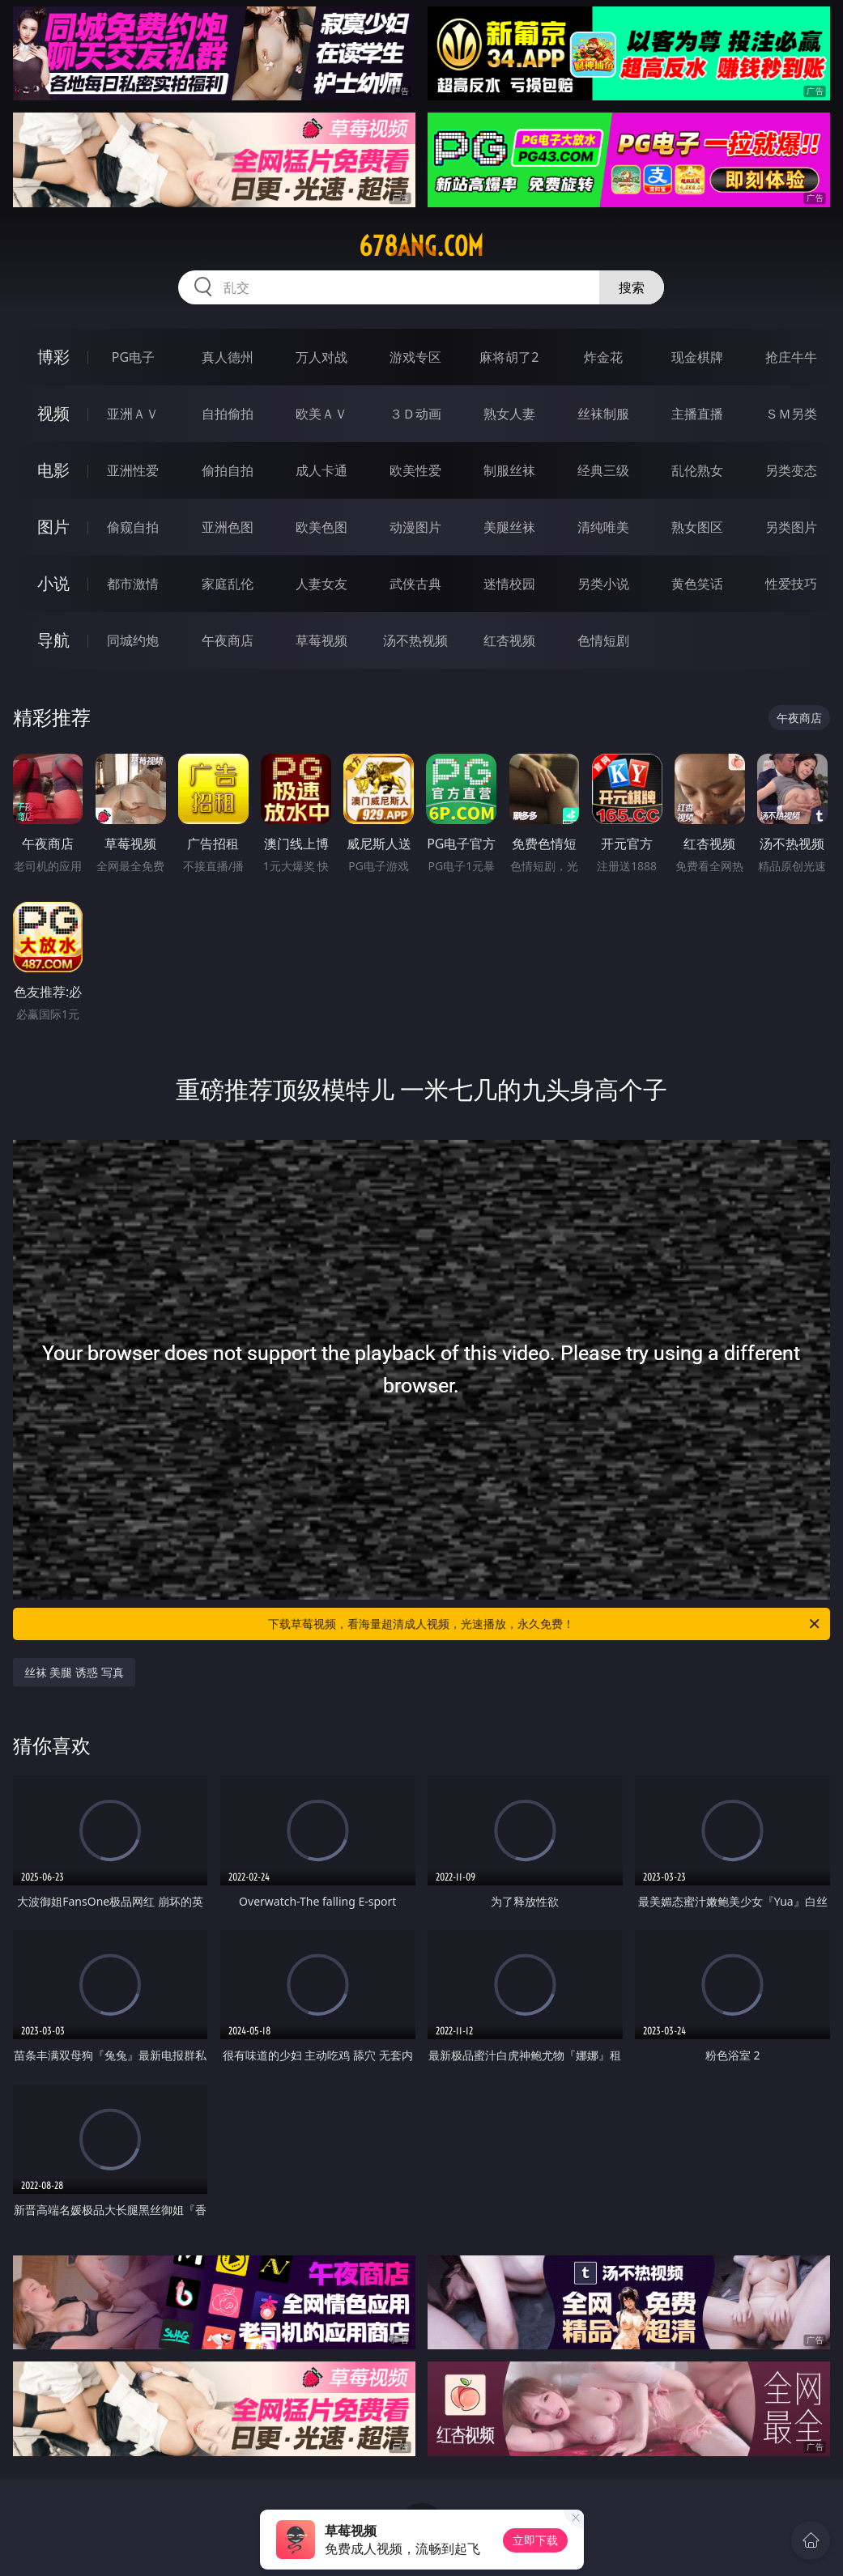  Describe the element at coordinates (53, 470) in the screenshot. I see `电影` at that location.